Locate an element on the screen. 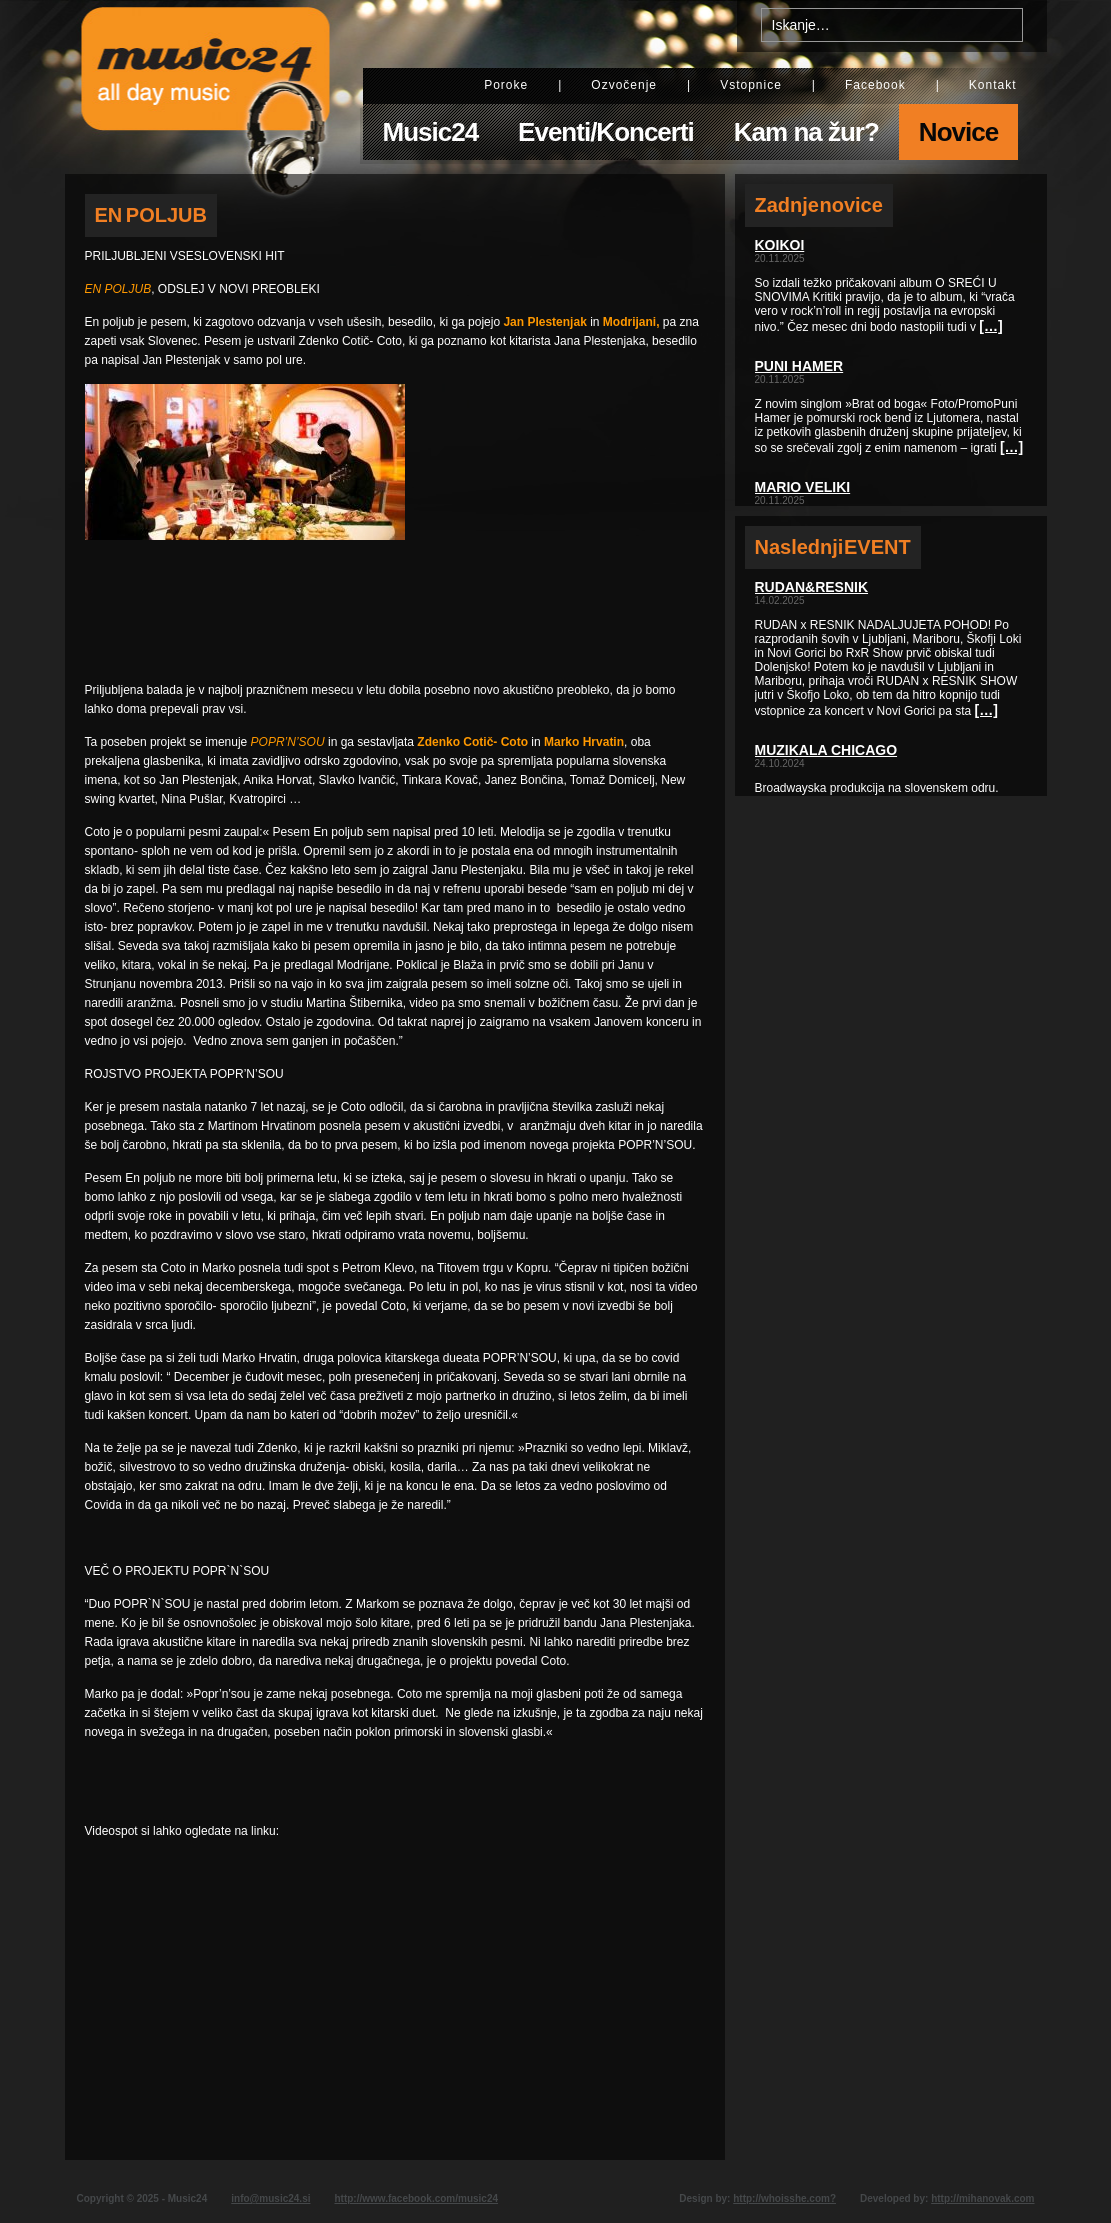 This screenshot has height=2223, width=1111. Facebook is located at coordinates (875, 85).